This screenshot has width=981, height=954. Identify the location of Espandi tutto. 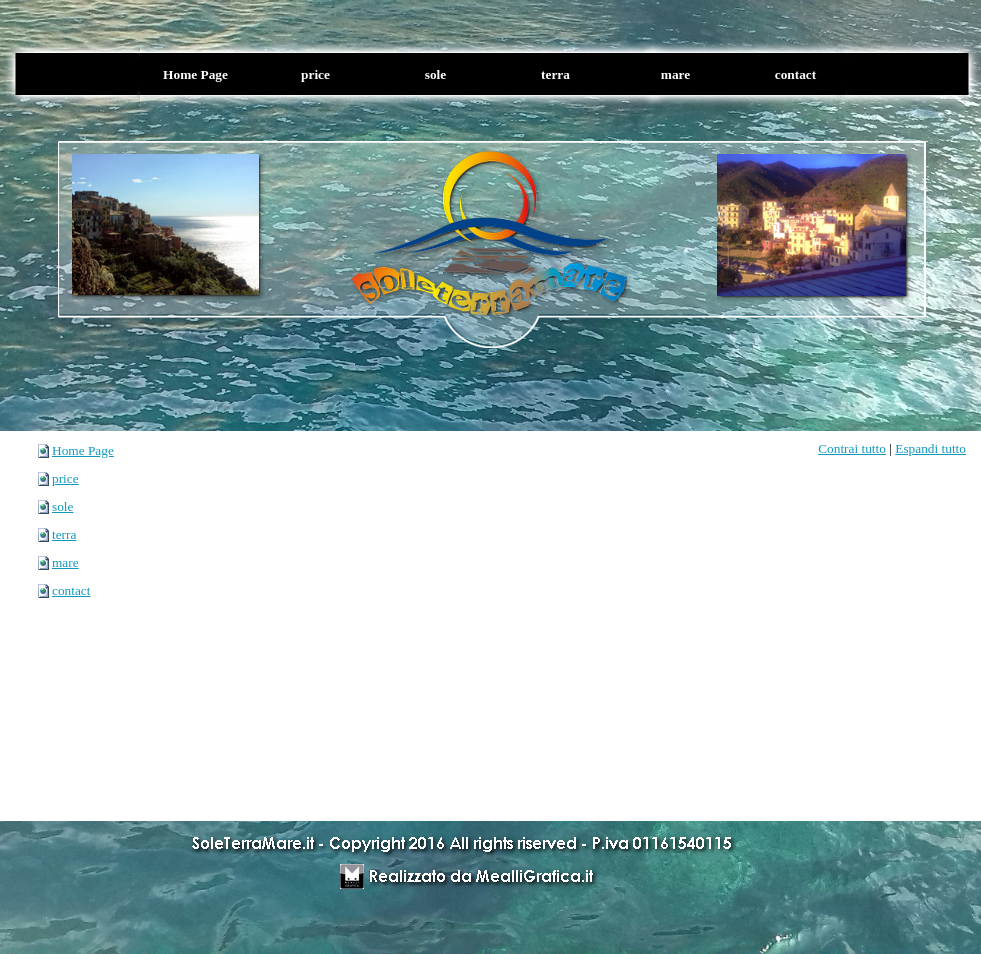
(930, 448).